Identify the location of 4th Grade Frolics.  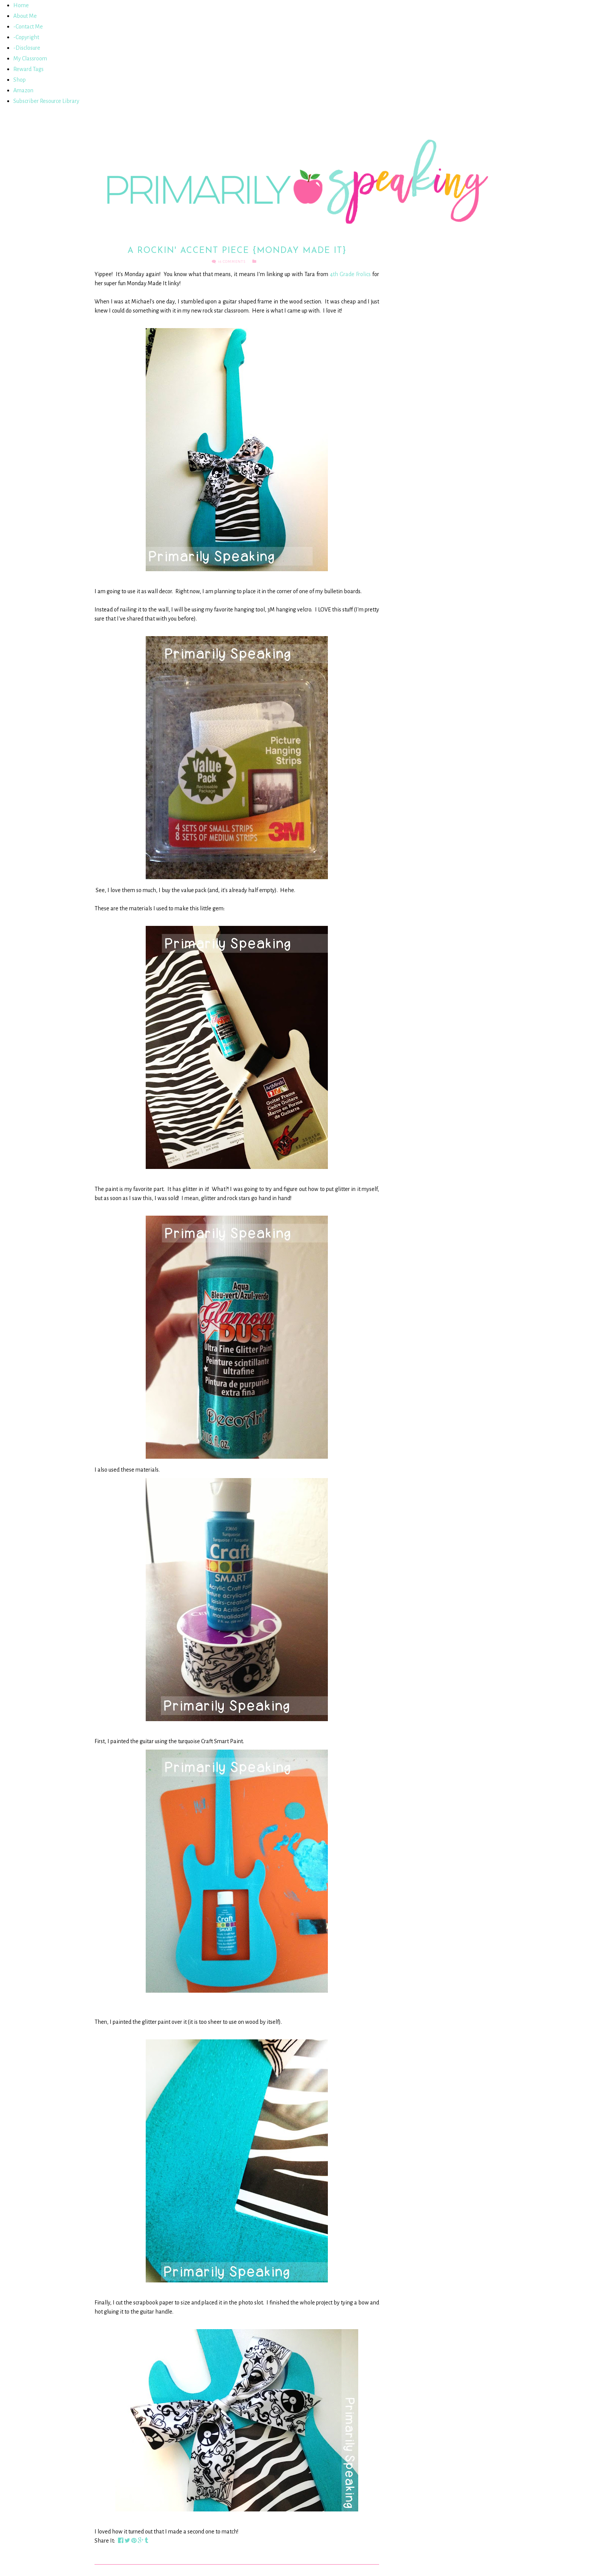
(350, 274).